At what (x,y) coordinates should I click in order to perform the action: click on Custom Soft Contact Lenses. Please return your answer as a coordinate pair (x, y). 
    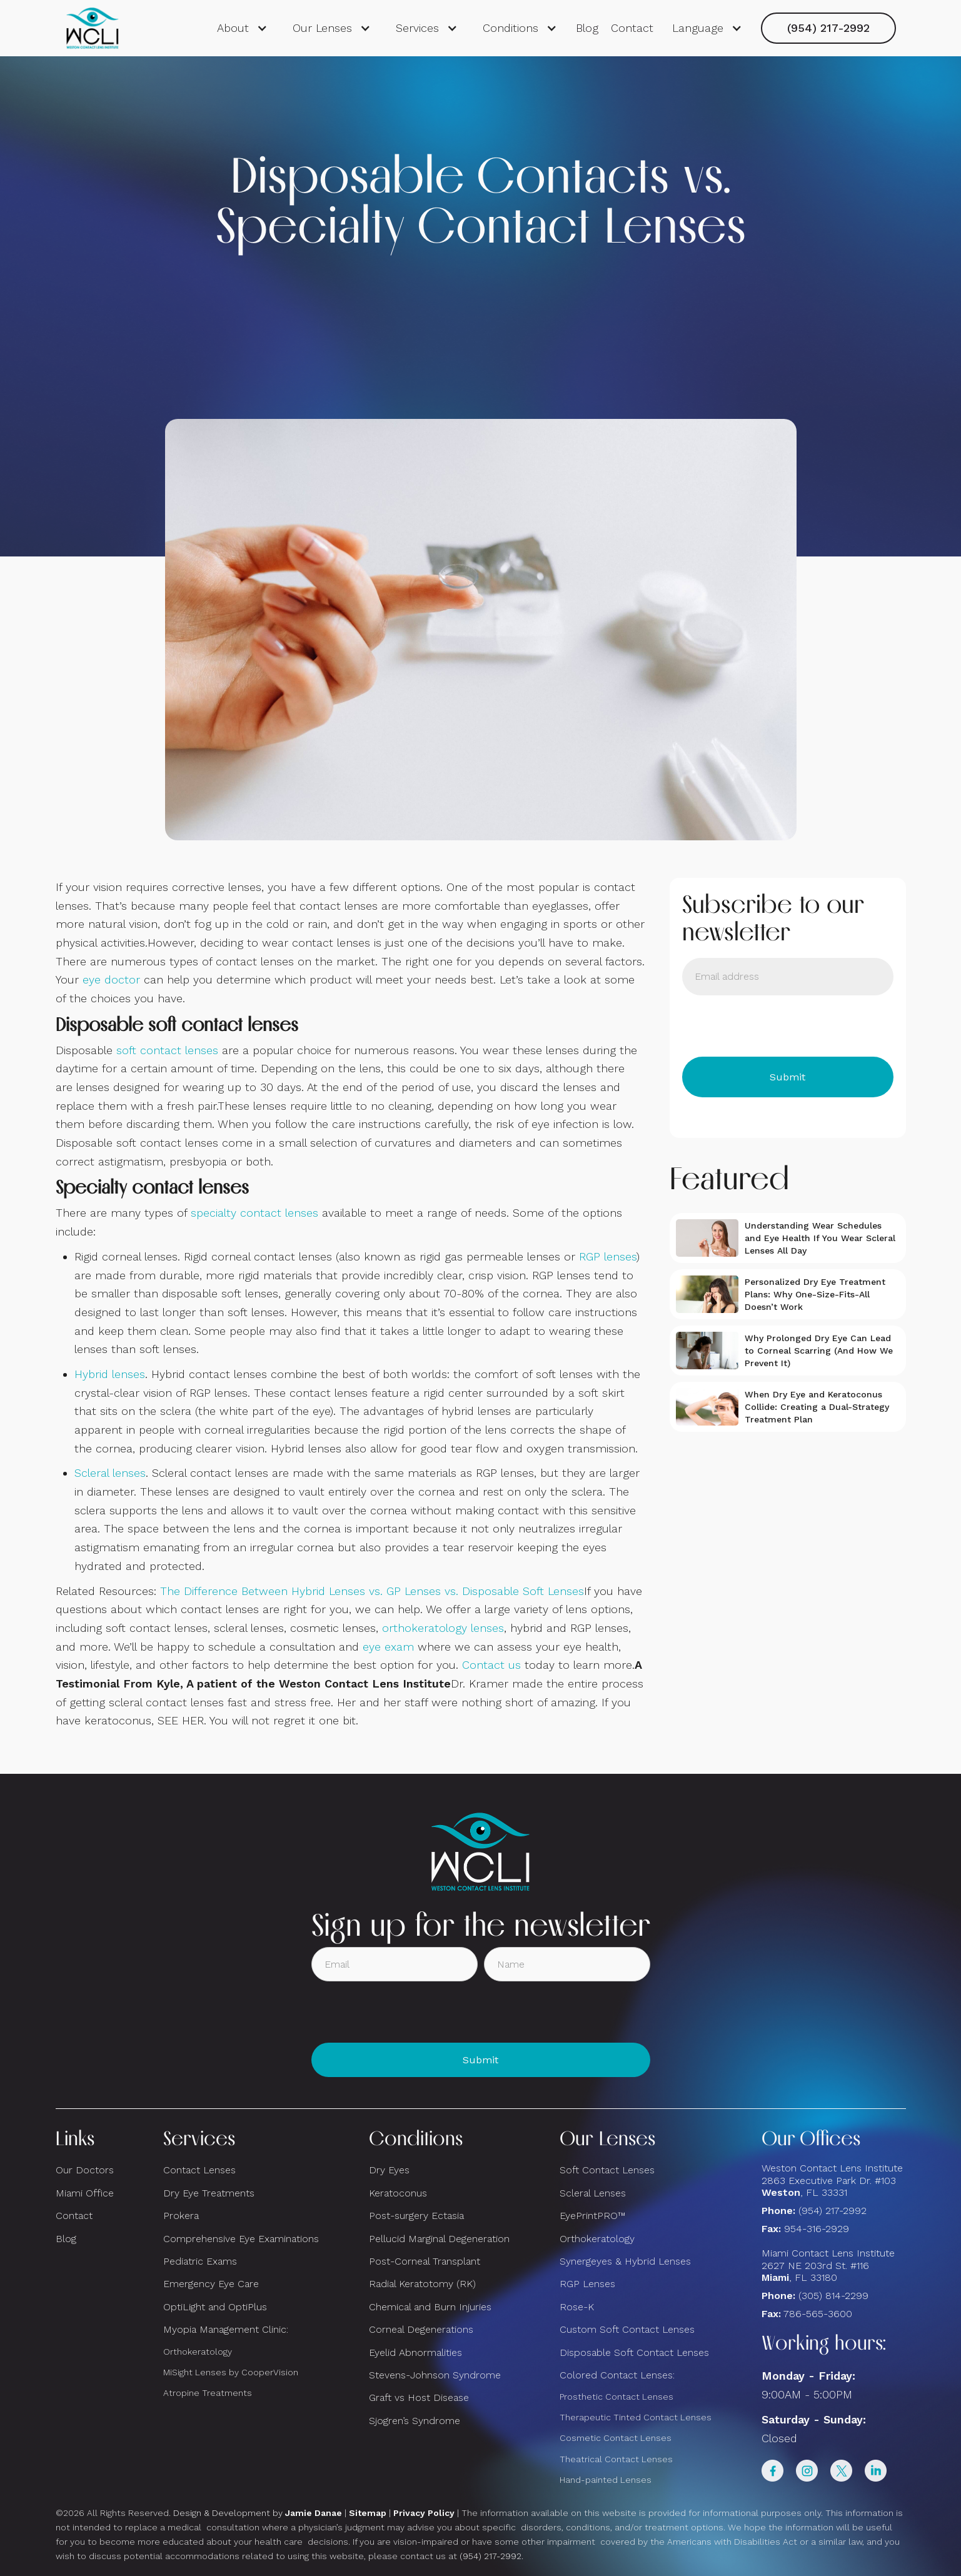
    Looking at the image, I should click on (627, 2329).